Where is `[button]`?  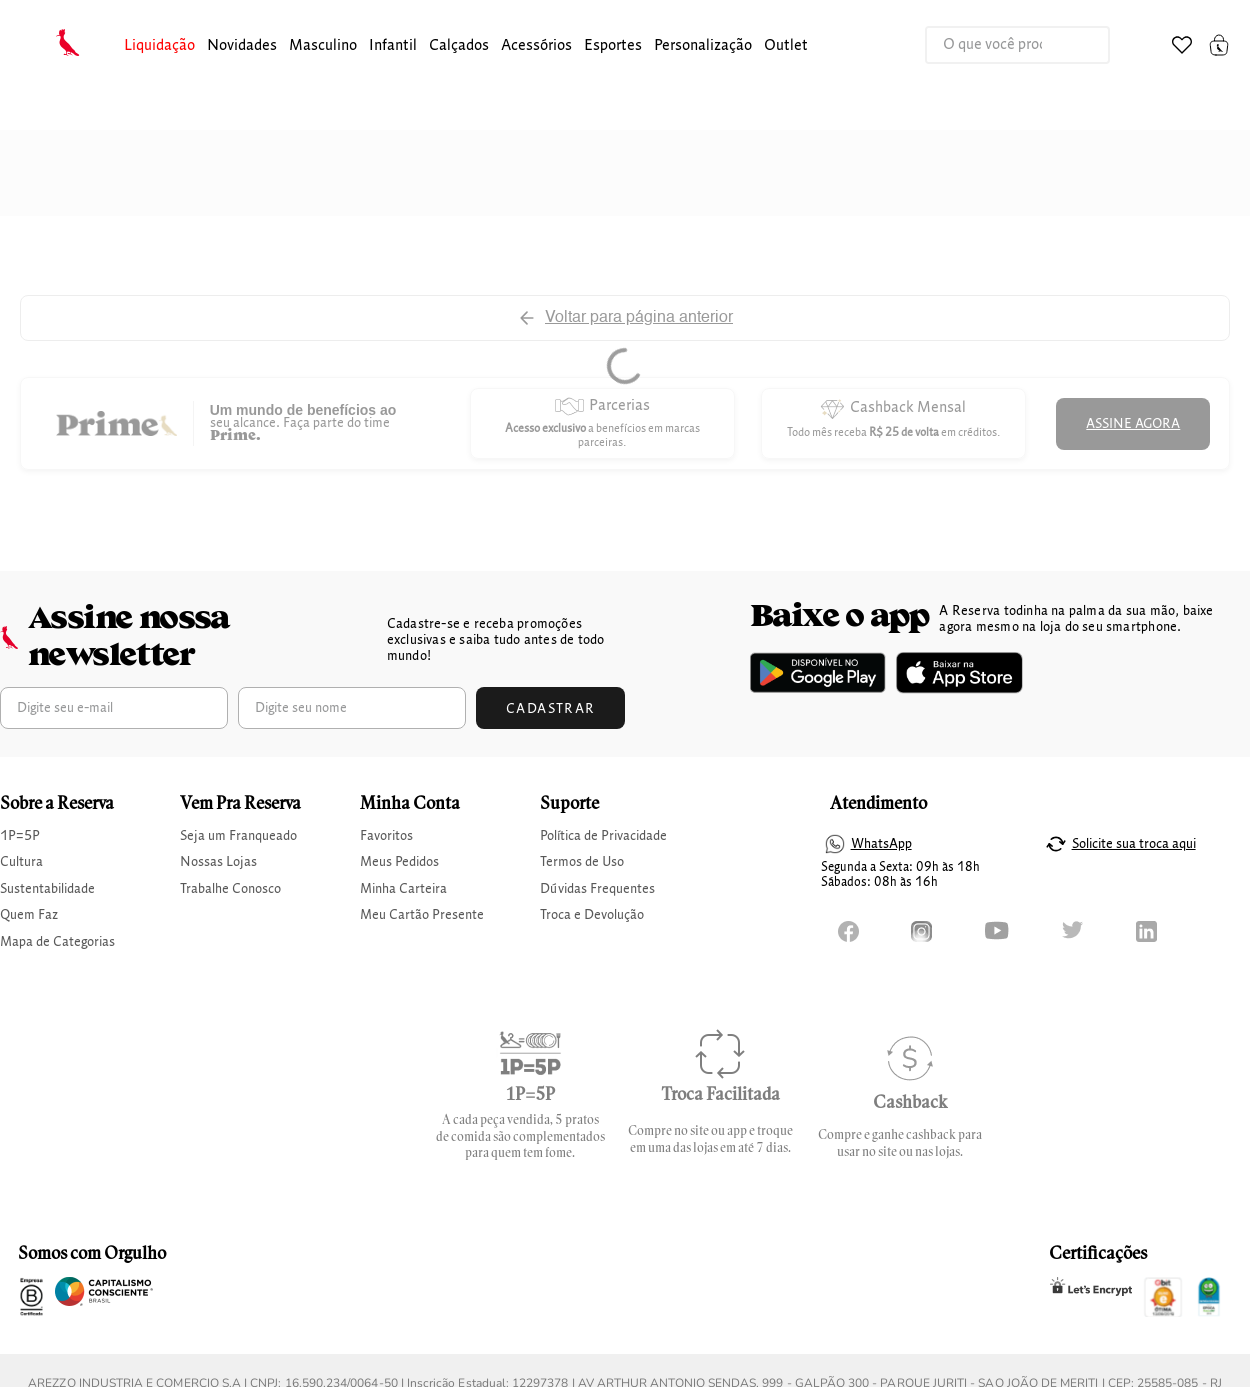 [button] is located at coordinates (159, 46).